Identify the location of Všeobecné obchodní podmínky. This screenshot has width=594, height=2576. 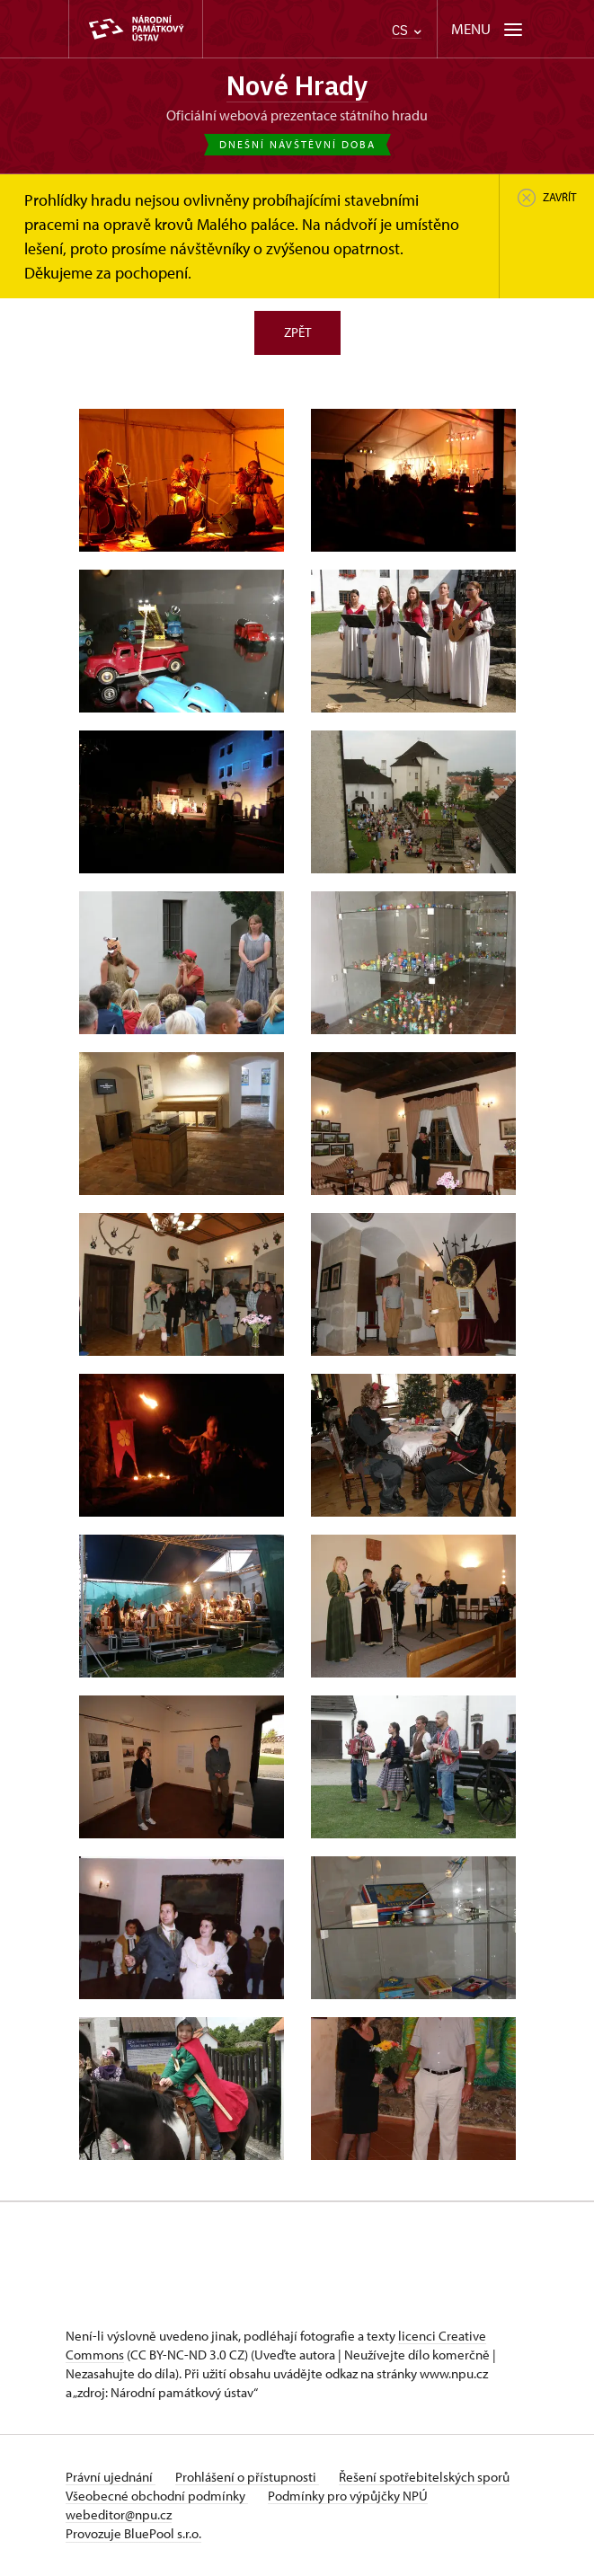
(157, 2496).